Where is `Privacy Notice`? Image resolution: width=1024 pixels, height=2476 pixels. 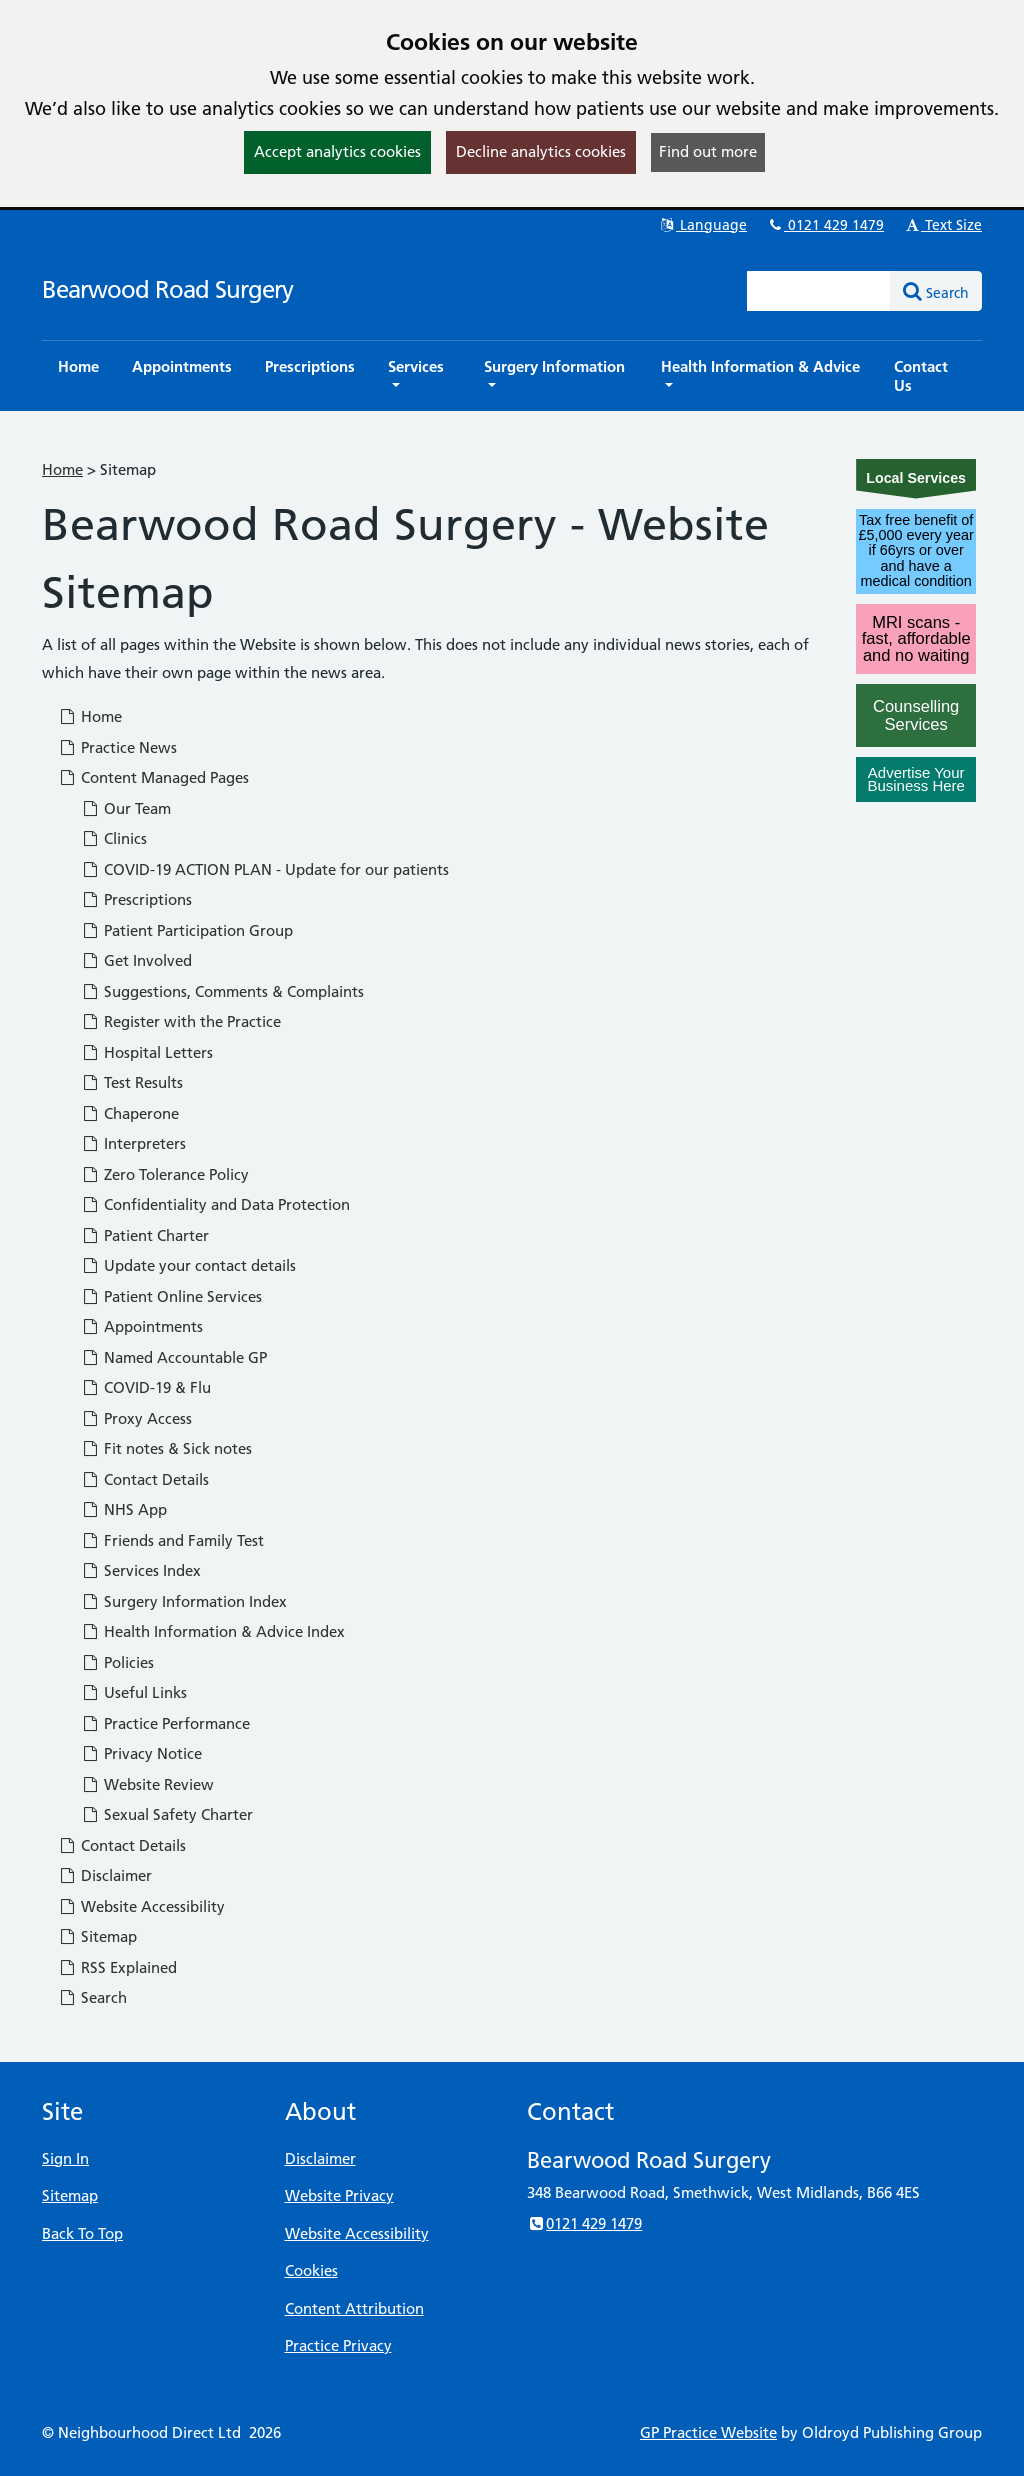
Privacy Notice is located at coordinates (141, 1753).